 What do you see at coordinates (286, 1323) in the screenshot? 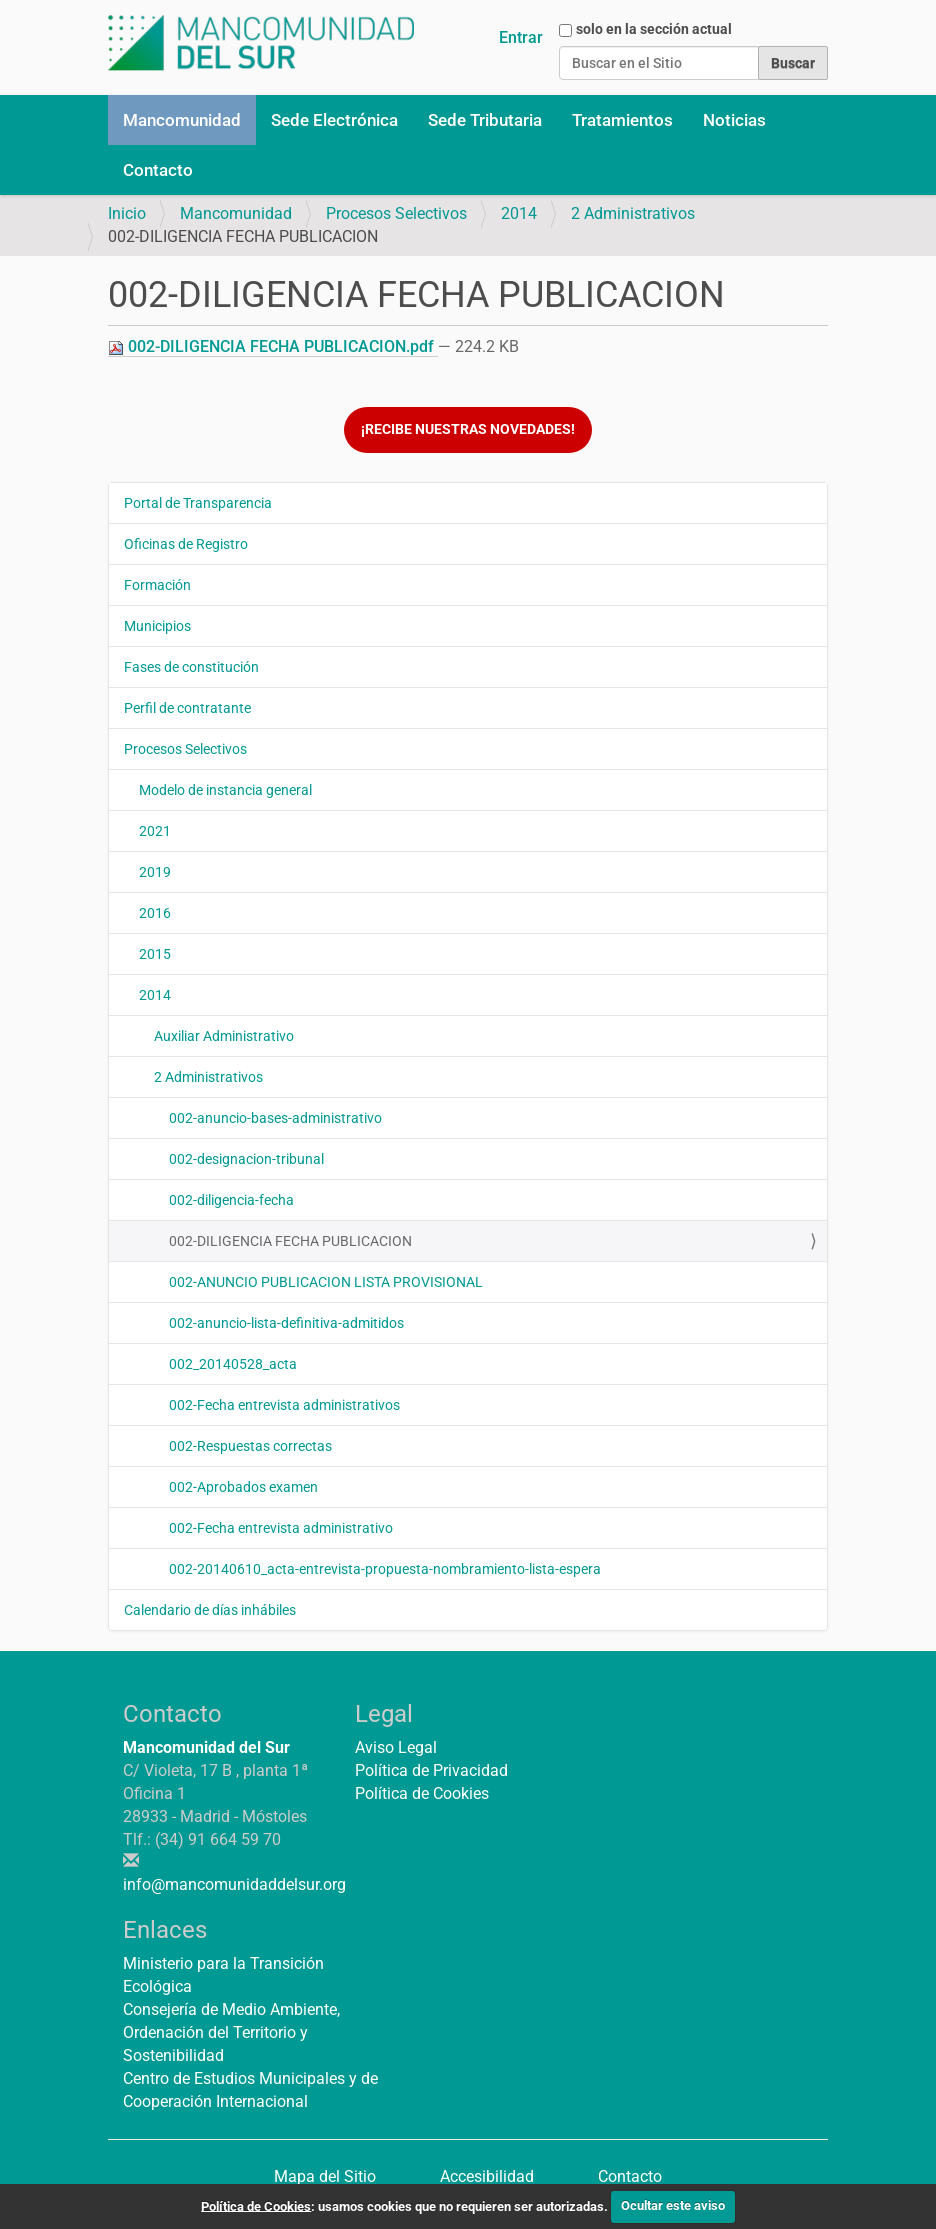
I see `002-anuncio-lista-definitiva-admitidos` at bounding box center [286, 1323].